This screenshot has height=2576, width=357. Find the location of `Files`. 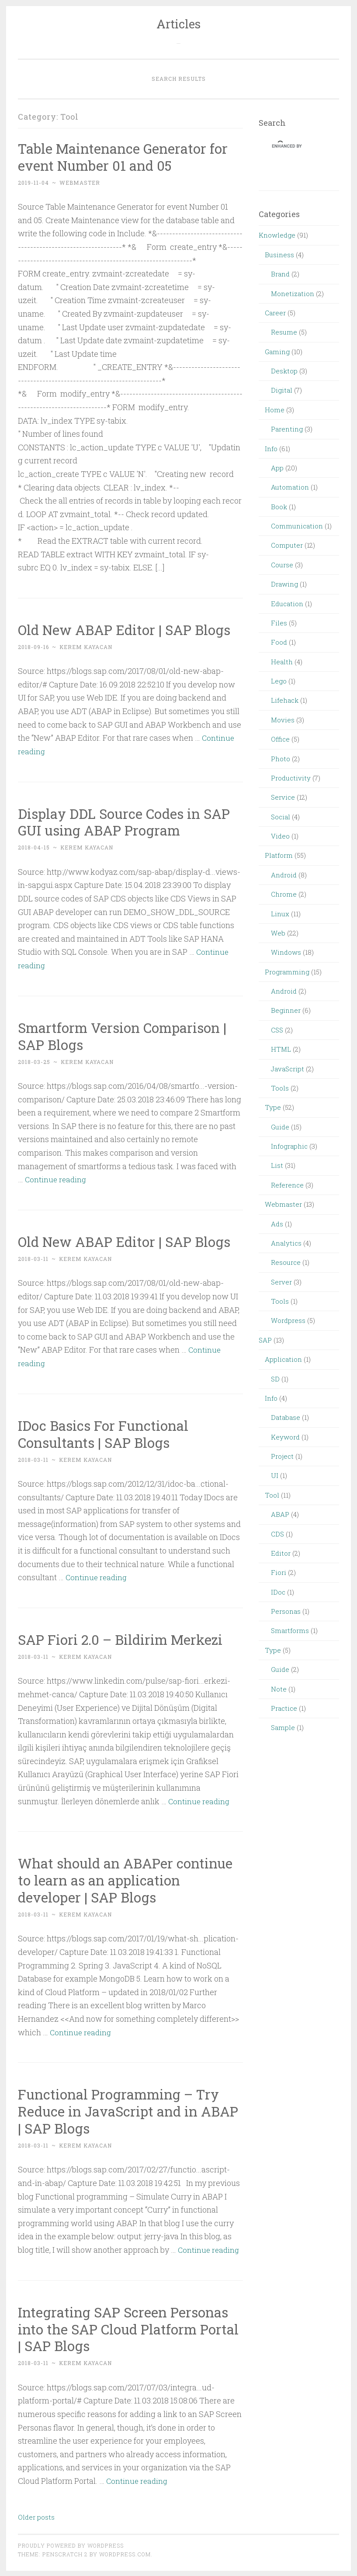

Files is located at coordinates (279, 622).